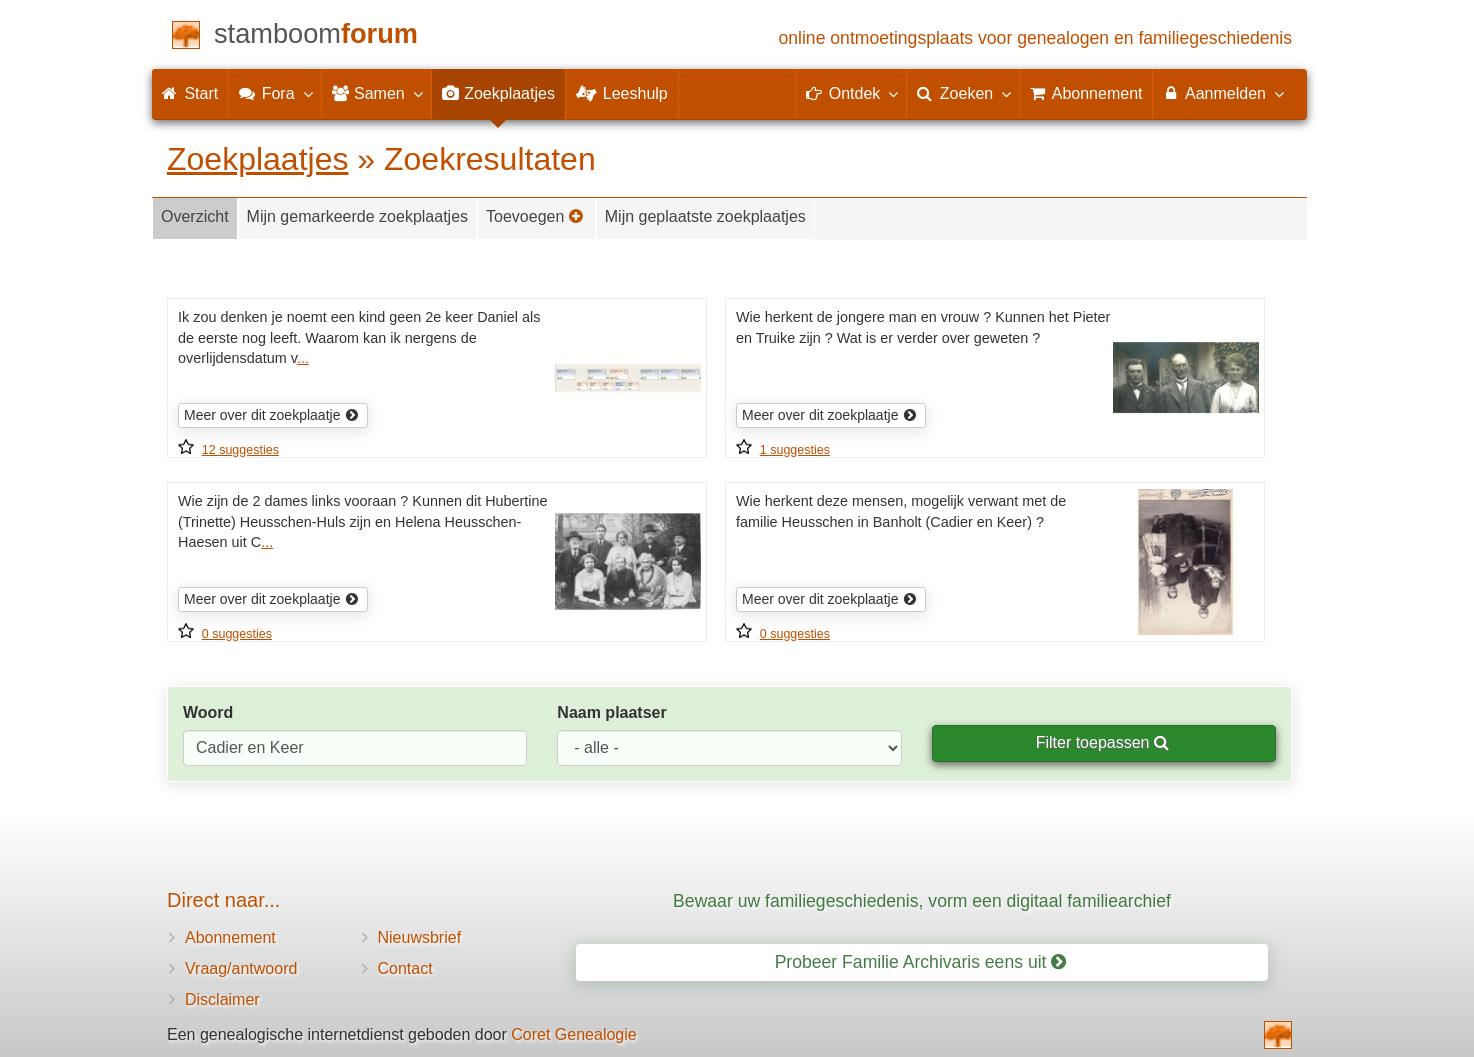 Image resolution: width=1474 pixels, height=1057 pixels. What do you see at coordinates (241, 968) in the screenshot?
I see `Vraag/antwoord` at bounding box center [241, 968].